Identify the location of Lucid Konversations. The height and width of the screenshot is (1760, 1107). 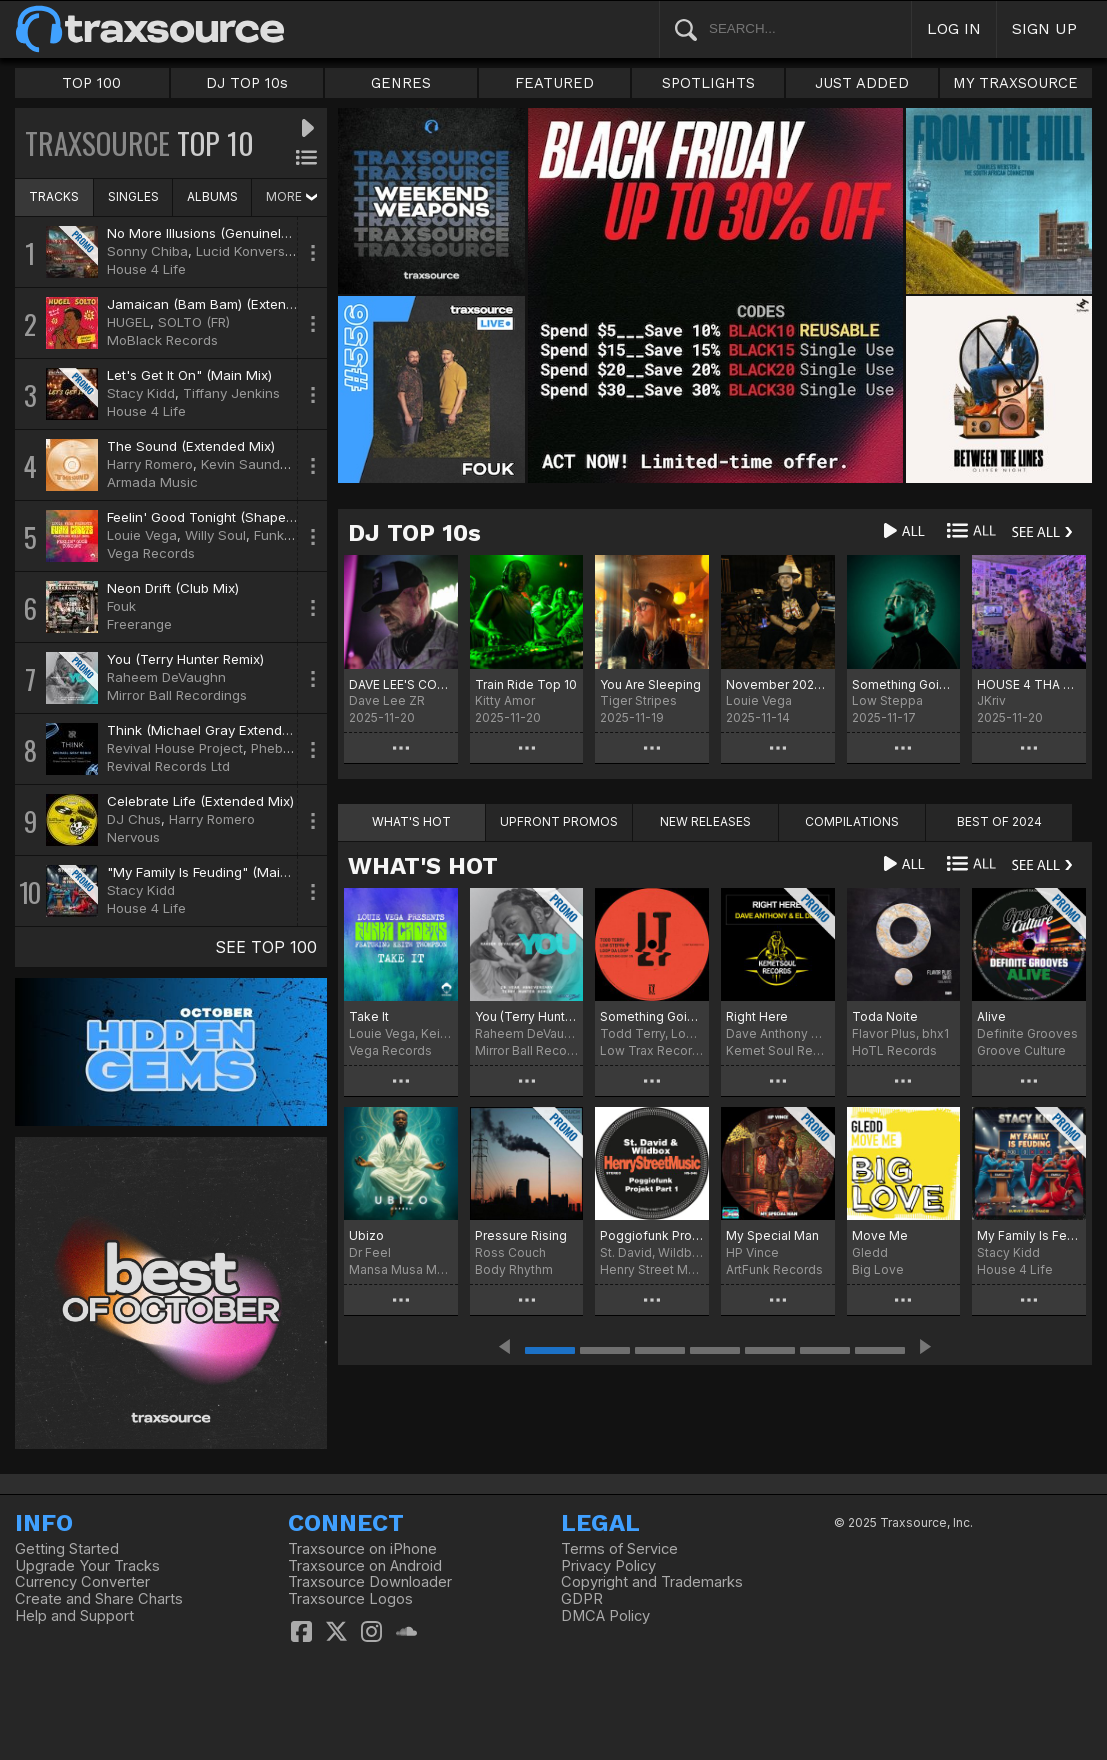
(259, 251).